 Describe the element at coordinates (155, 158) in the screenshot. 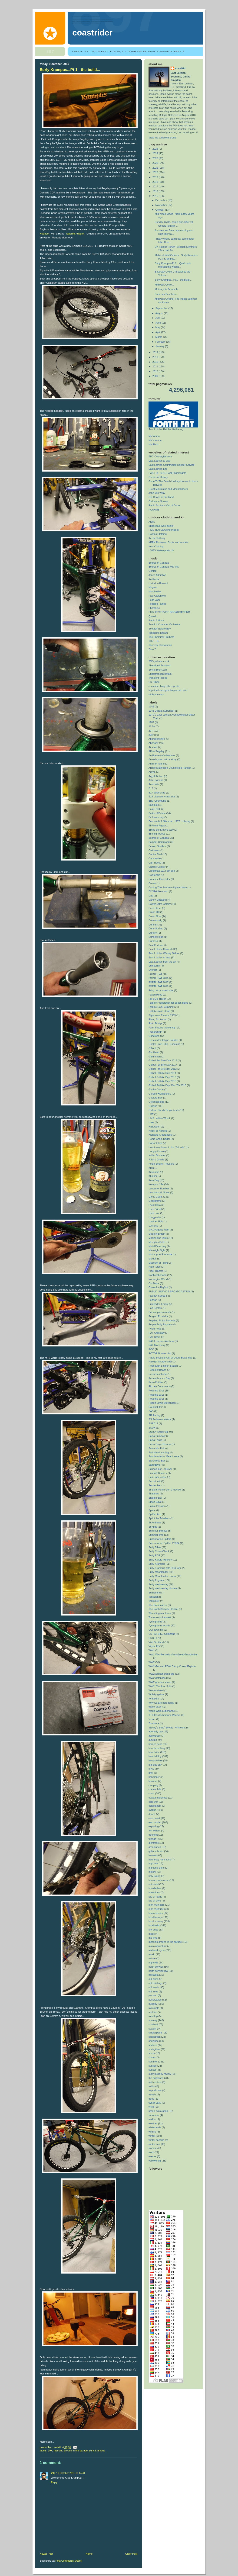

I see `2023` at that location.